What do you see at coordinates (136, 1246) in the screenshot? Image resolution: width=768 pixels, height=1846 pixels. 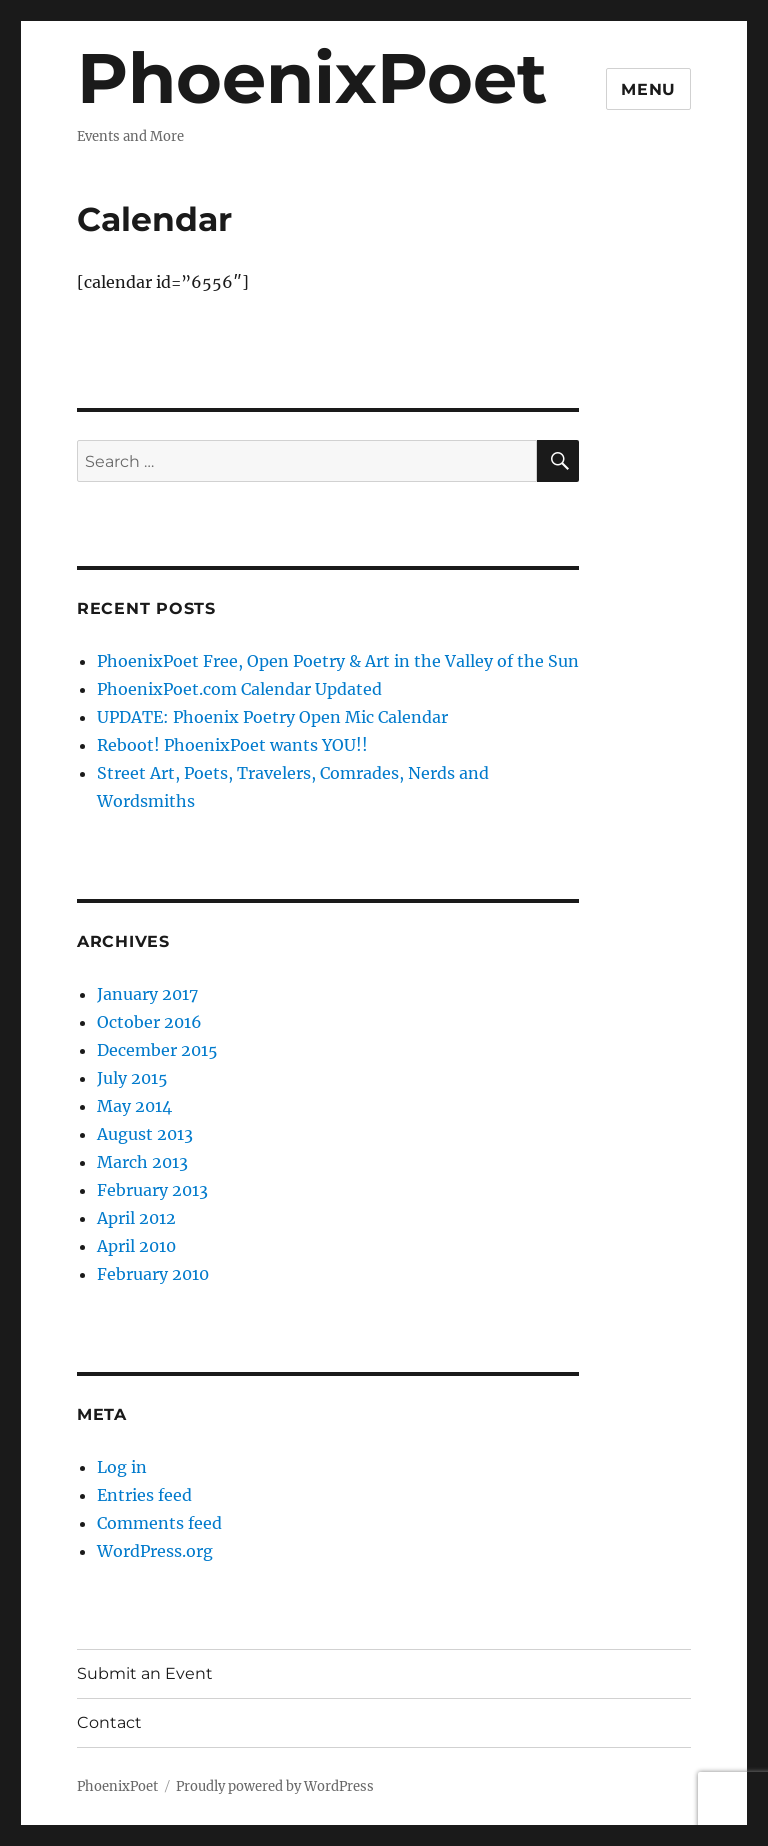 I see `April 2010` at bounding box center [136, 1246].